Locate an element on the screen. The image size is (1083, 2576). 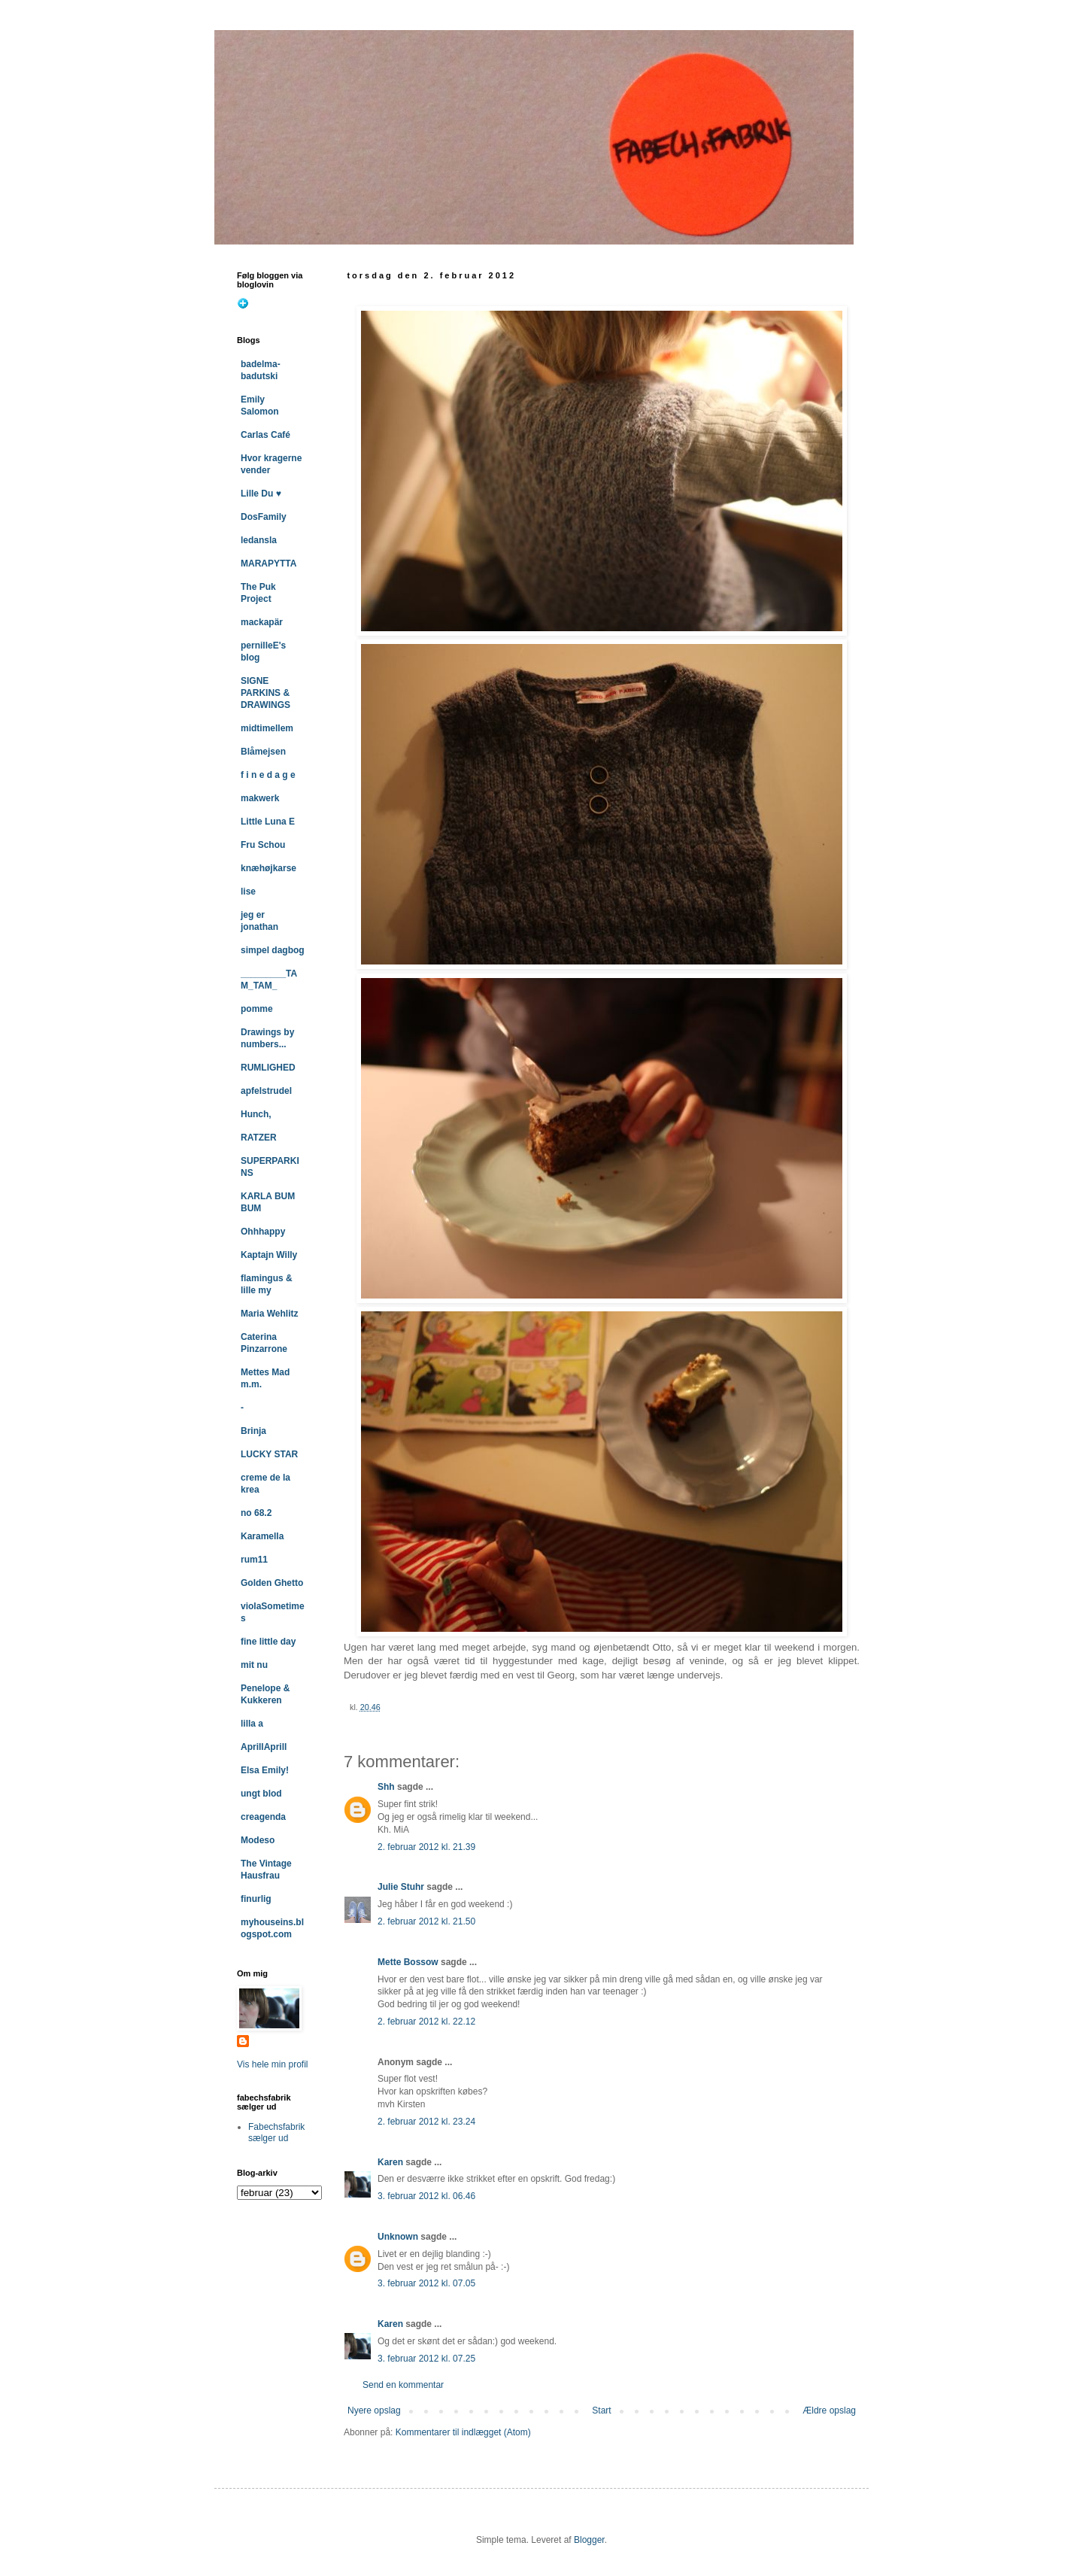
creagenda is located at coordinates (263, 1817).